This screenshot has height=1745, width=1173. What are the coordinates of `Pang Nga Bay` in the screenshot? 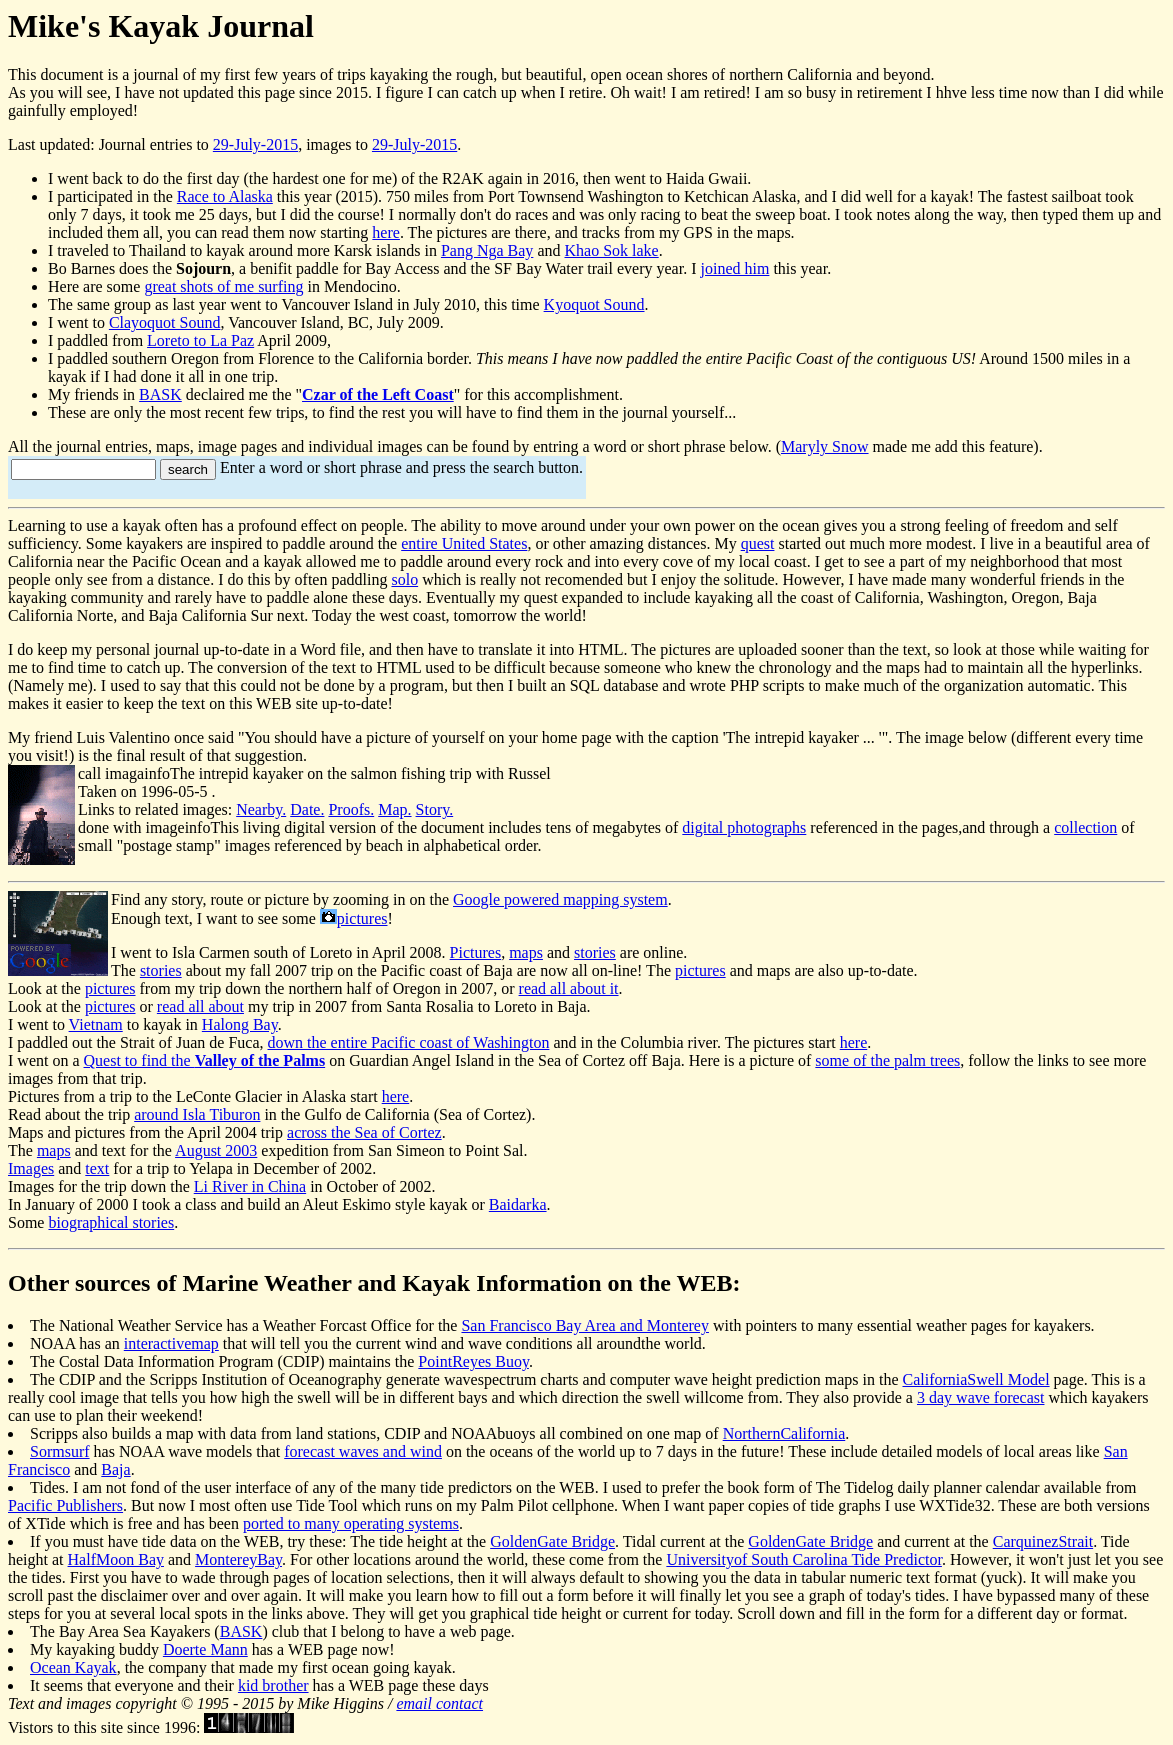 It's located at (487, 250).